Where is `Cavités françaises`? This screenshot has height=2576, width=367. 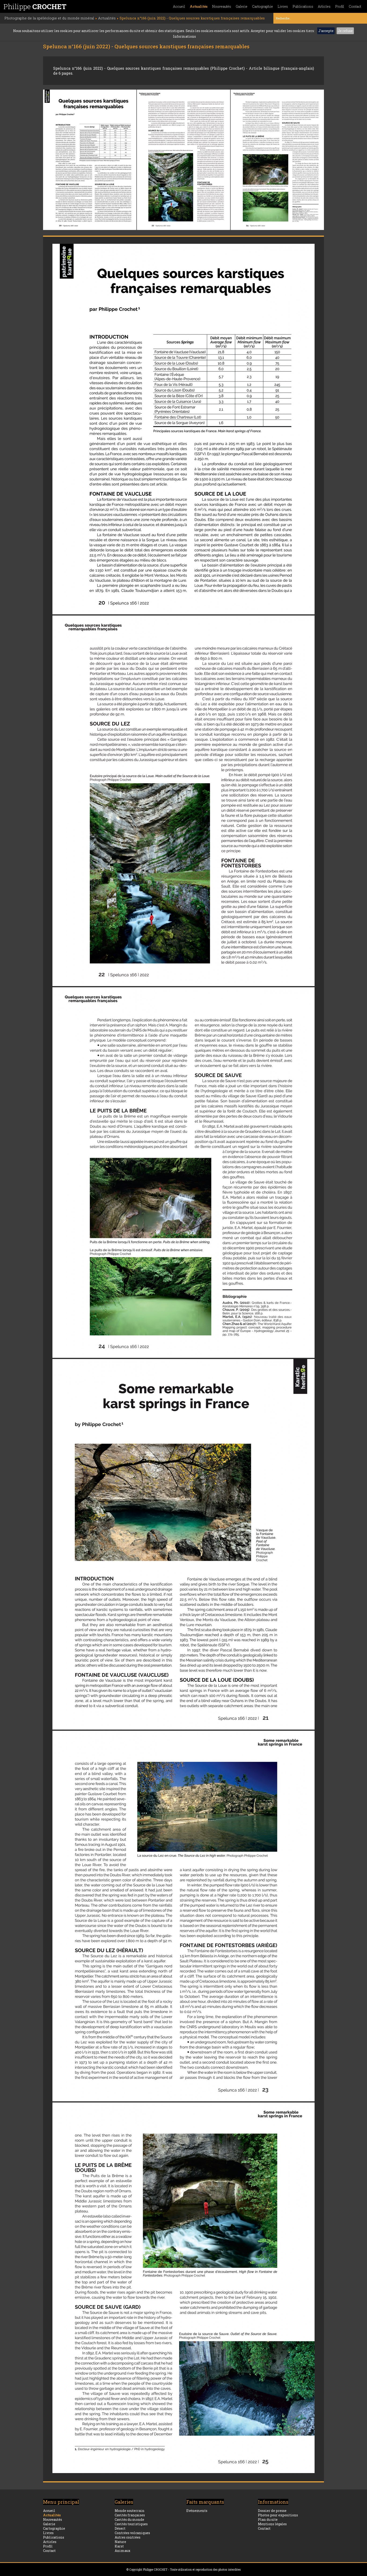
Cavités françaises is located at coordinates (130, 2515).